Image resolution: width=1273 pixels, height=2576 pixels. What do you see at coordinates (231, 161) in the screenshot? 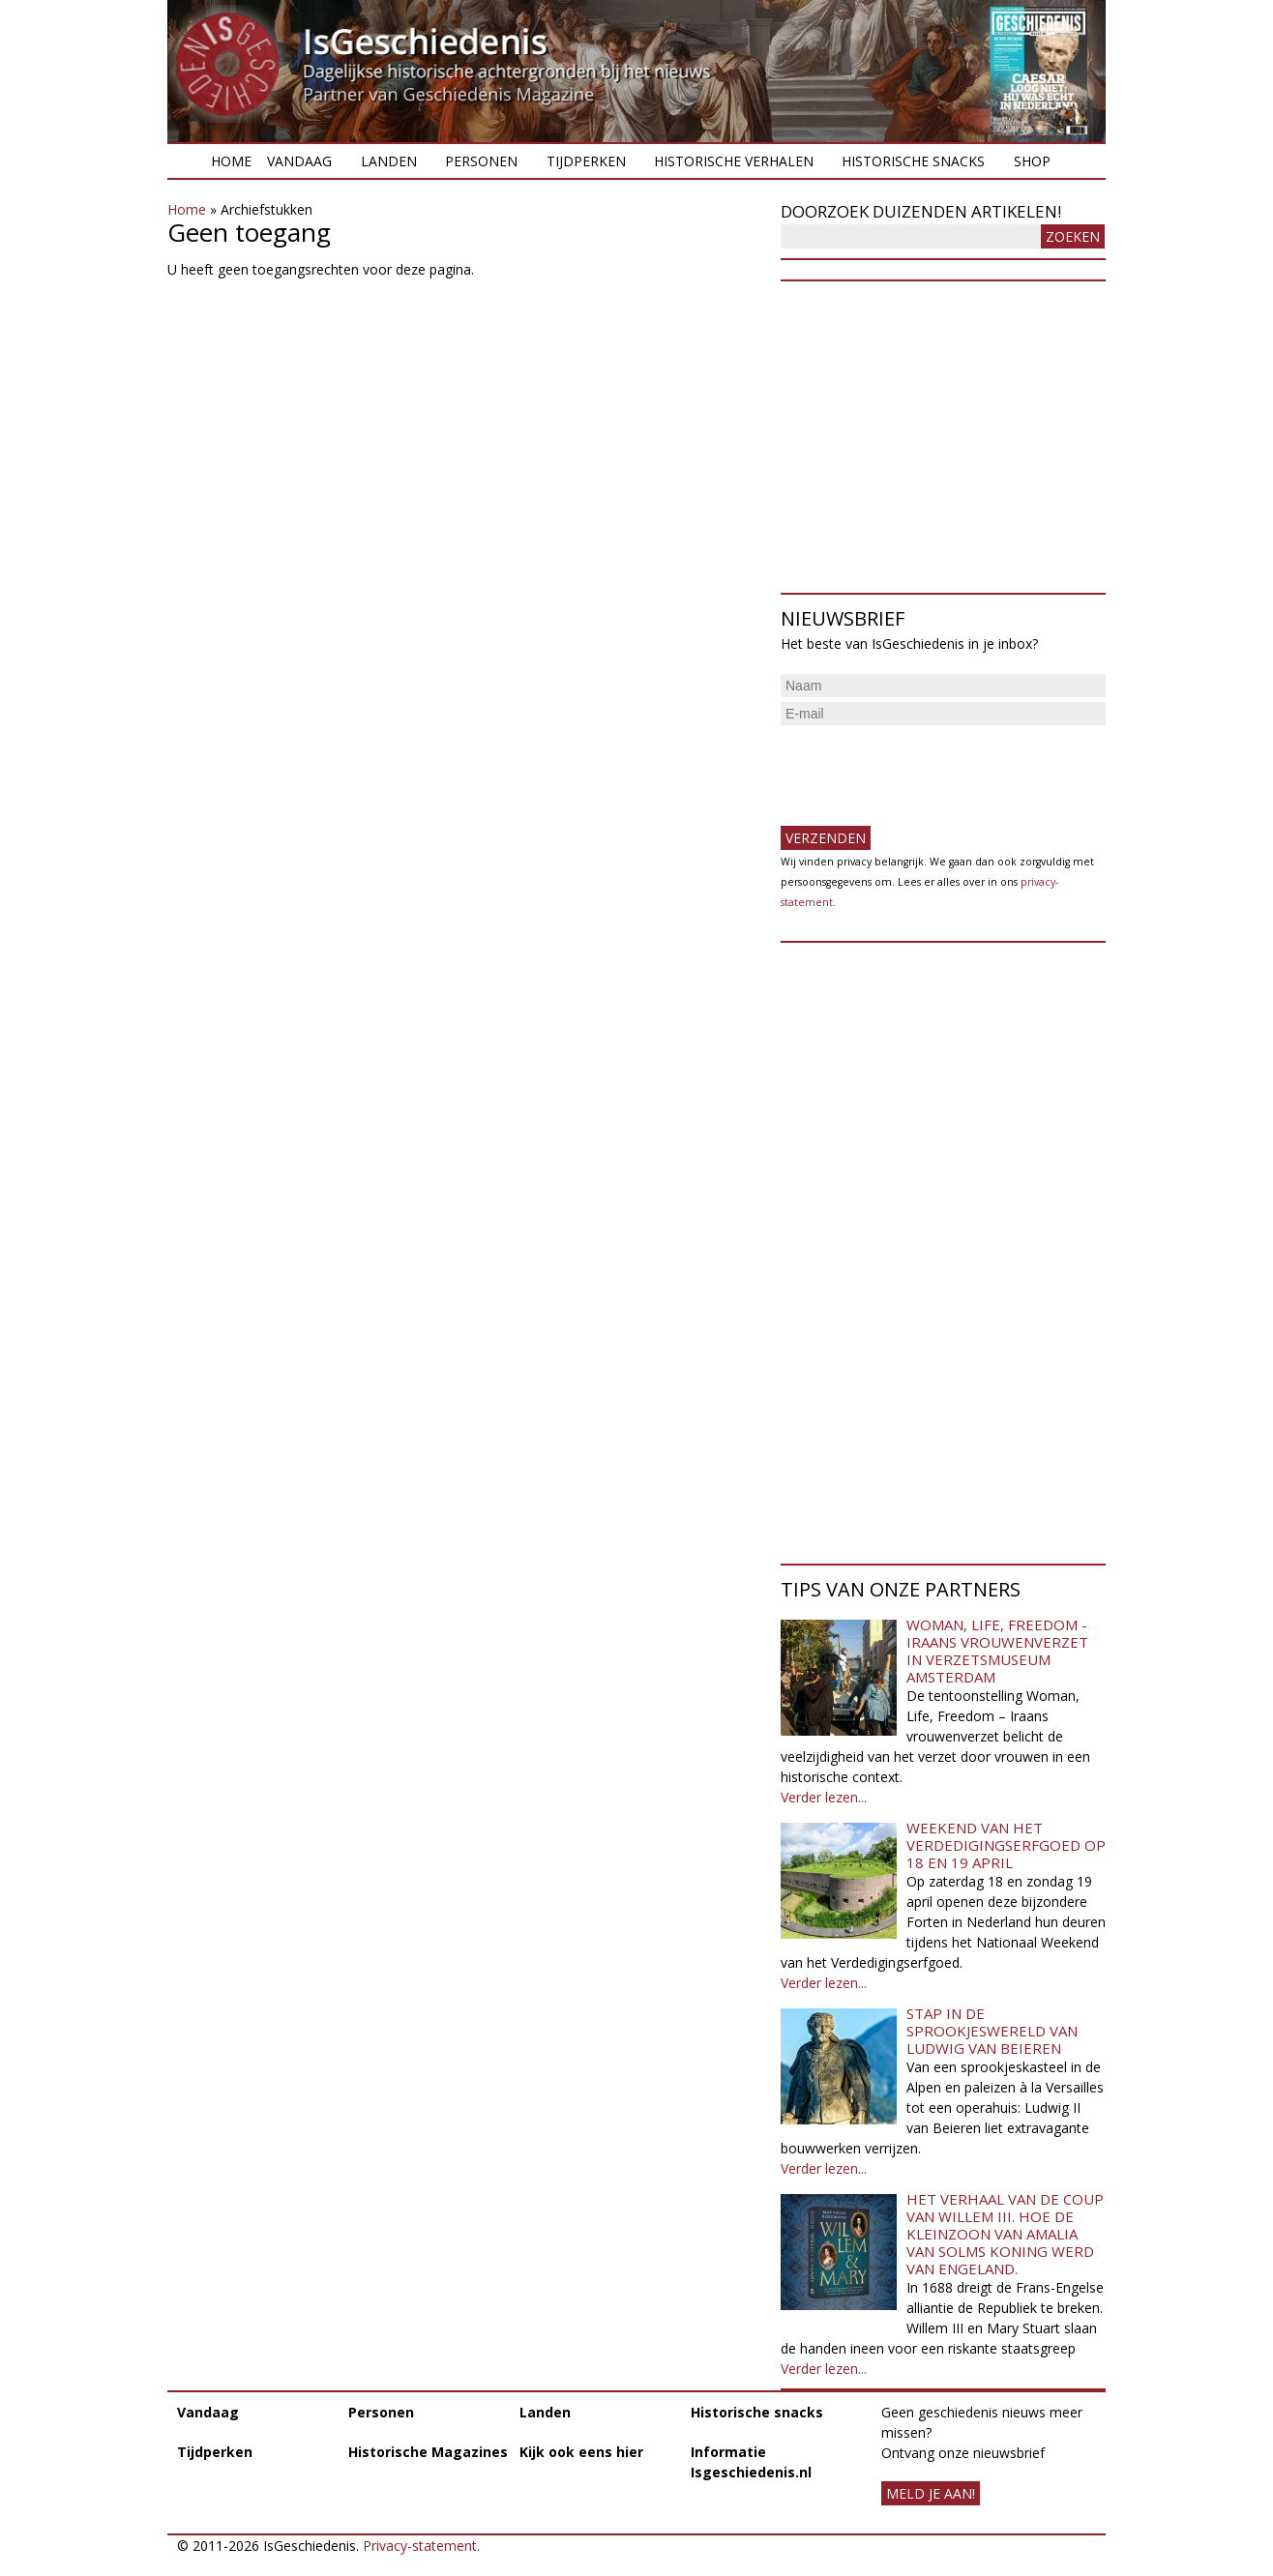
I see `Home` at bounding box center [231, 161].